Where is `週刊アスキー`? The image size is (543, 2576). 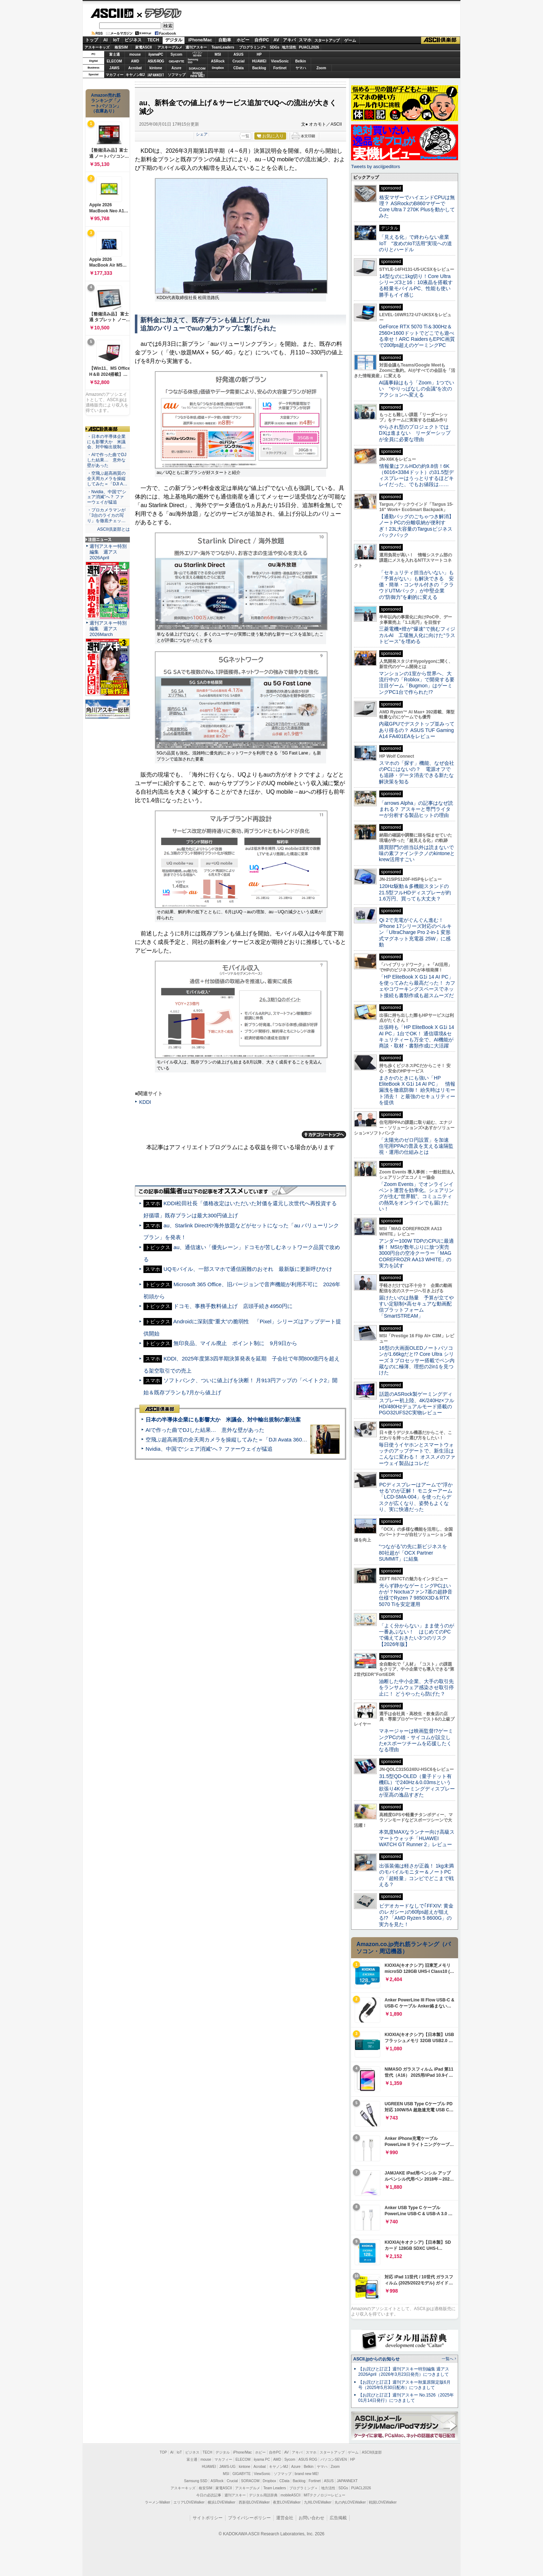
週刊アスキー is located at coordinates (196, 47).